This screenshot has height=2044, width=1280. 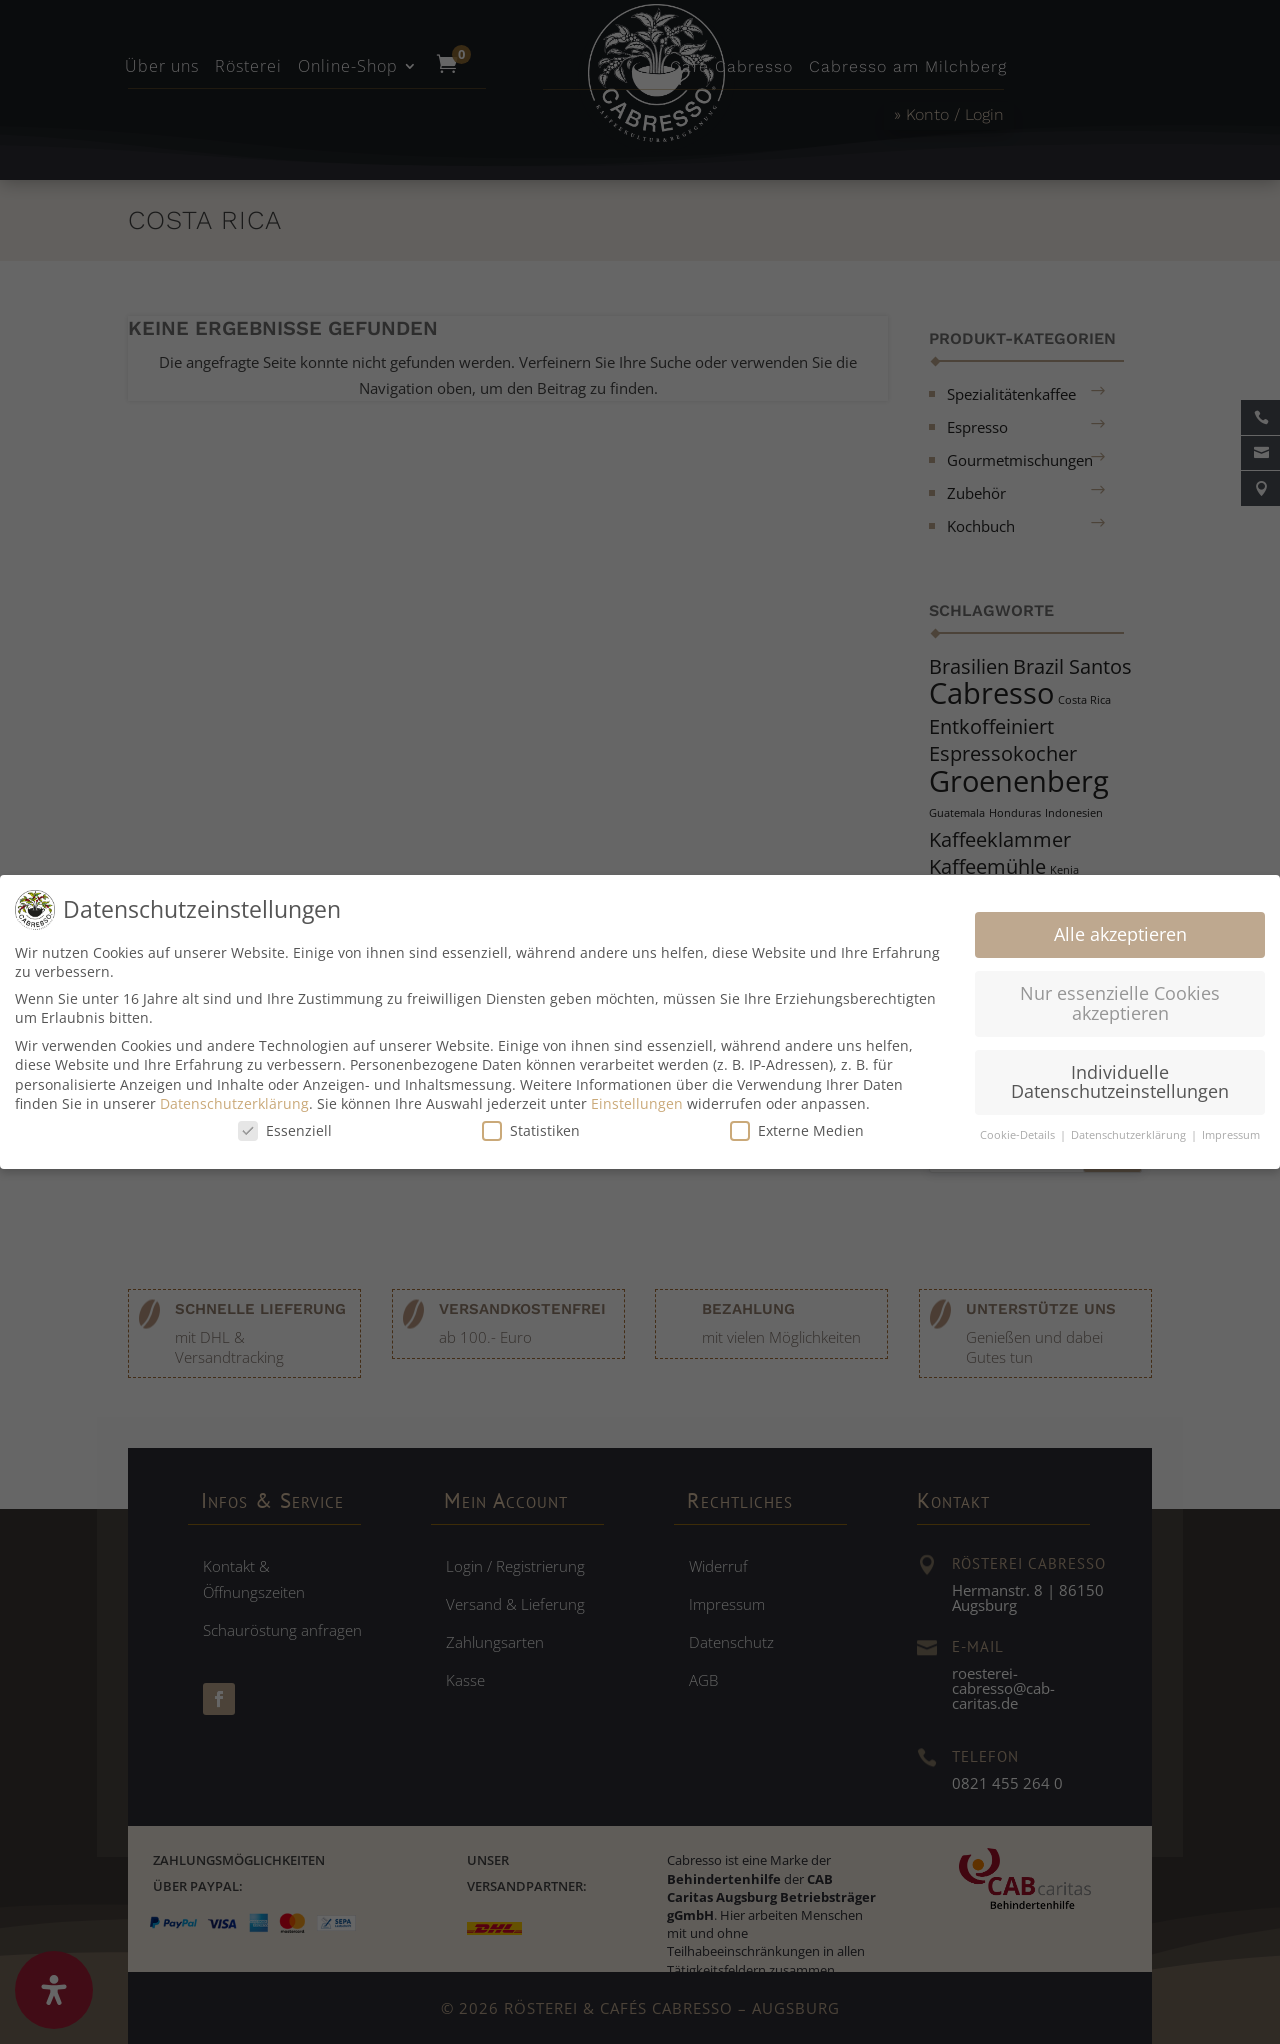 What do you see at coordinates (1120, 996) in the screenshot?
I see `Nur essenzielle Cookies akzeptieren [button]` at bounding box center [1120, 996].